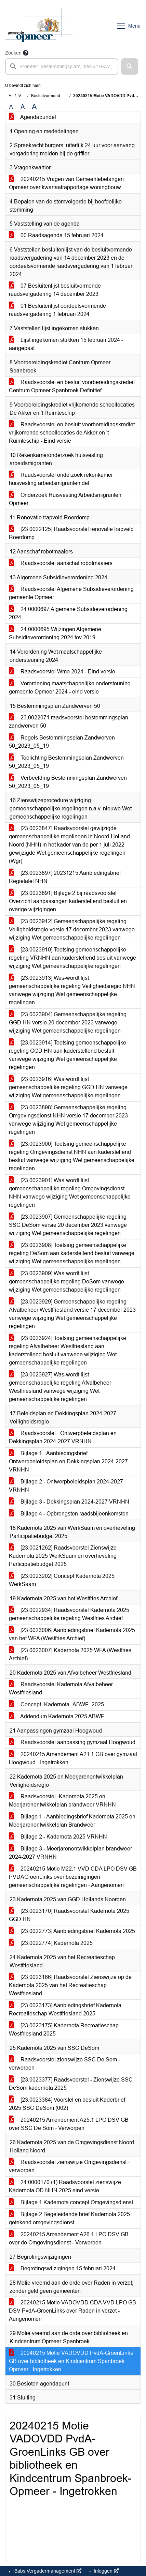 Image resolution: width=146 pixels, height=2576 pixels. I want to click on Zoeken, so click(13, 53).